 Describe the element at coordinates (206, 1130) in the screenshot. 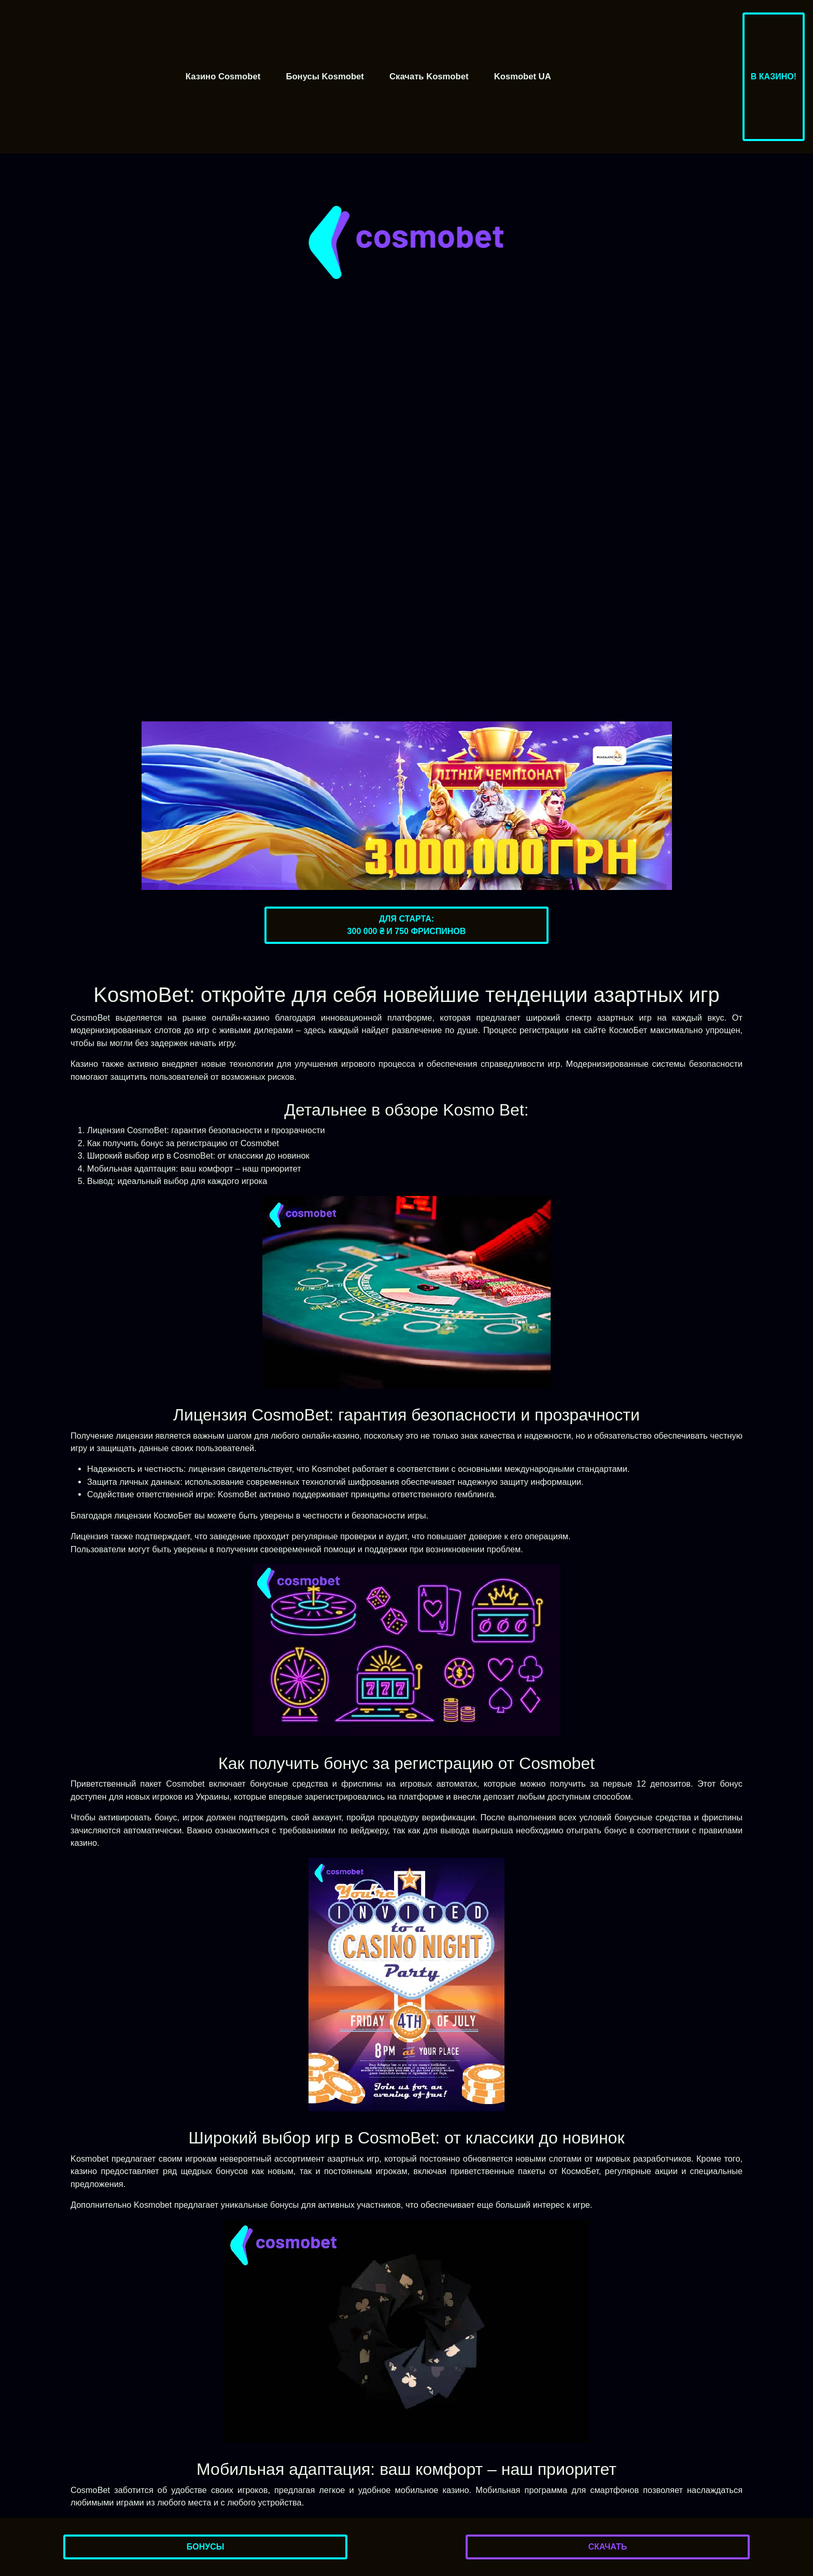

I see `Лицензия CosmoBet: гарантия безопасности и прозрачности` at that location.